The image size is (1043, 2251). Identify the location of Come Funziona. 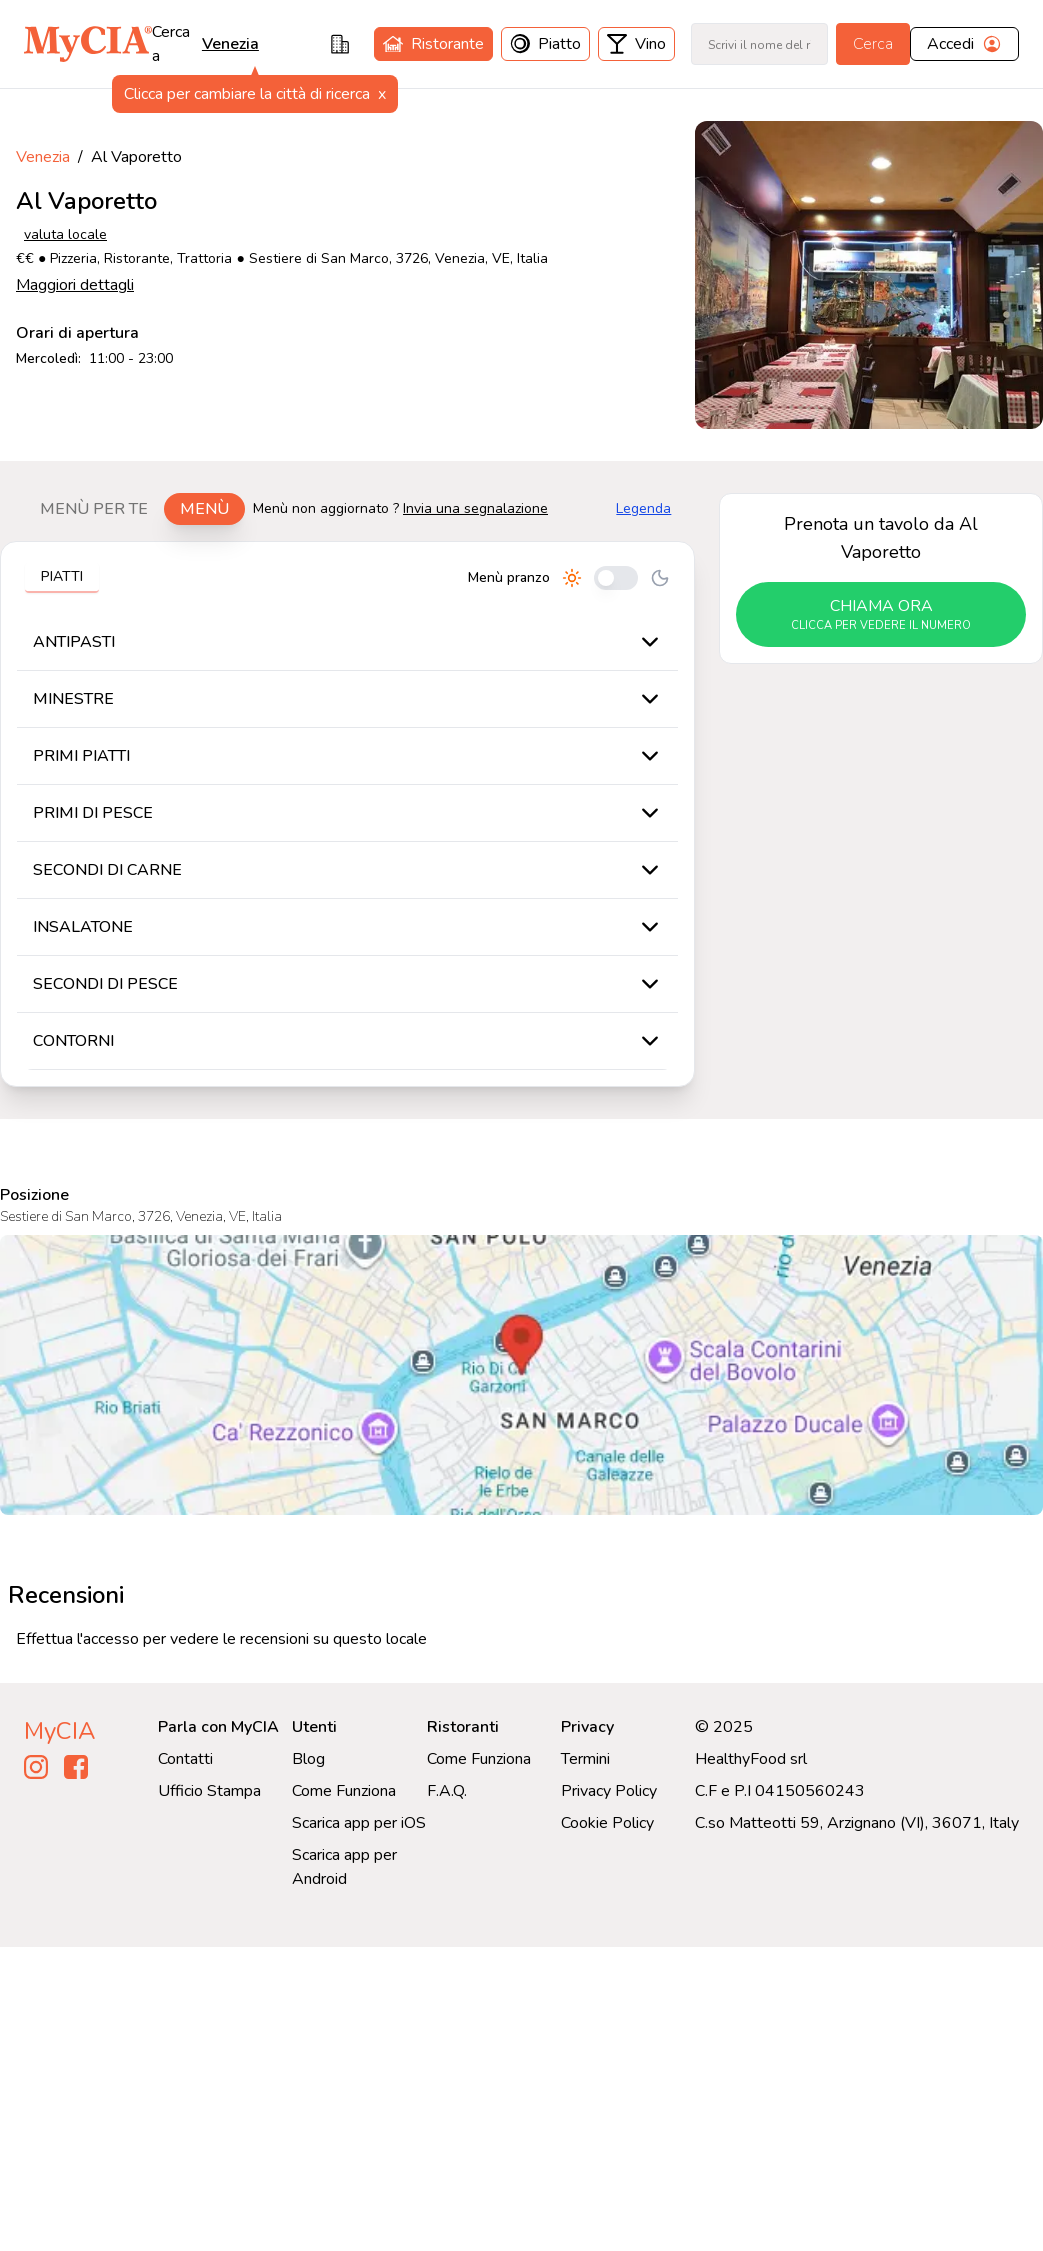
(344, 1791).